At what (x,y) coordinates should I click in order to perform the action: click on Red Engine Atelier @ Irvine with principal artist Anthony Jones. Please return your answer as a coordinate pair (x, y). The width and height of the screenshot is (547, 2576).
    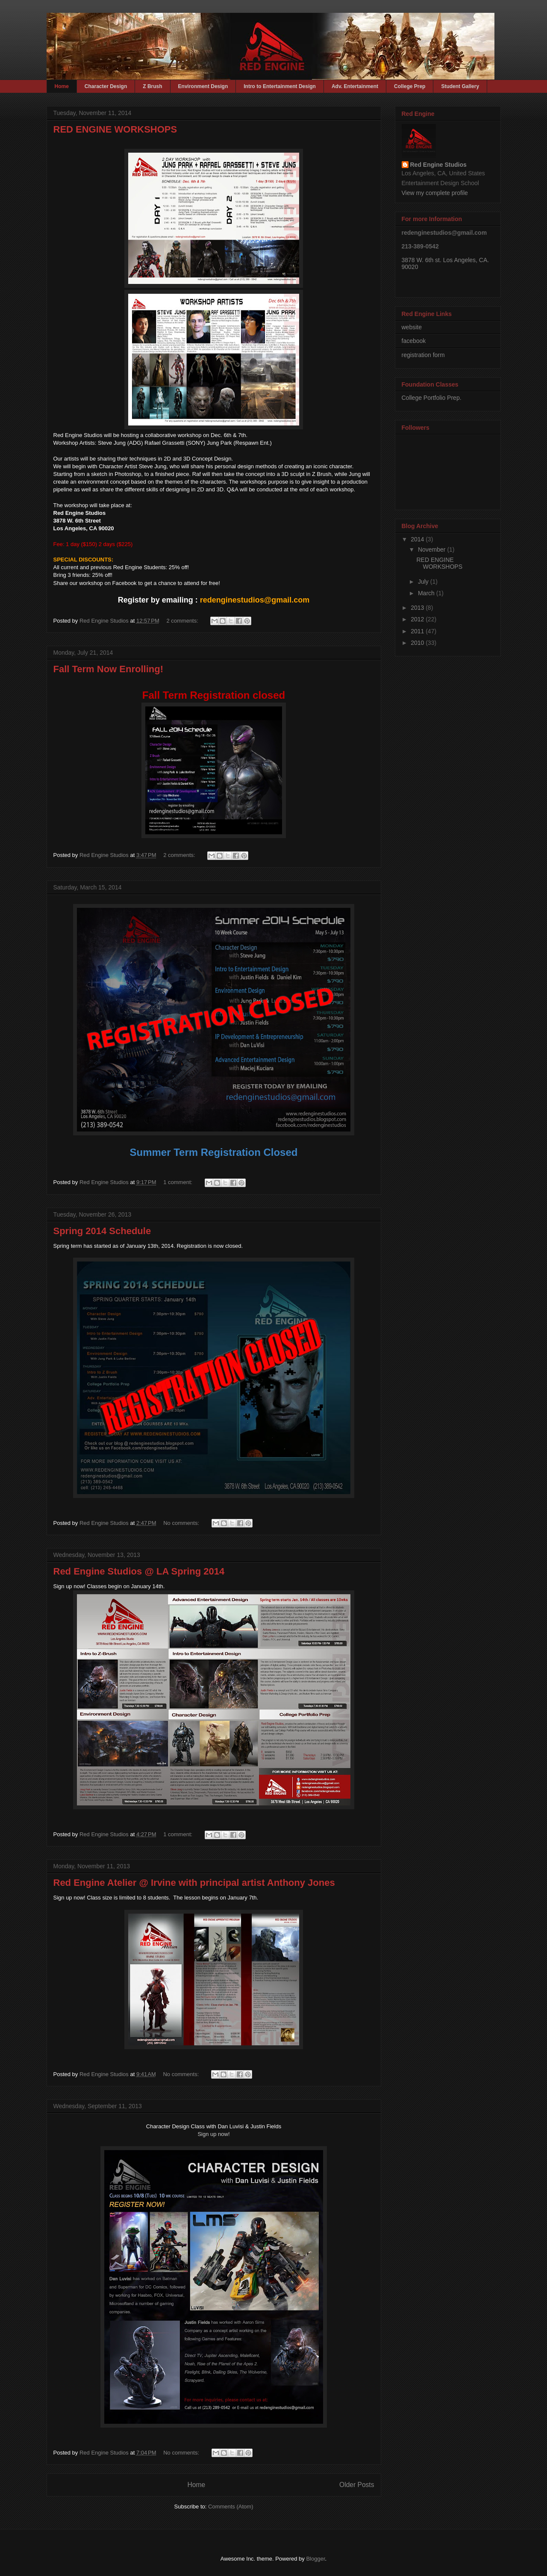
    Looking at the image, I should click on (194, 1882).